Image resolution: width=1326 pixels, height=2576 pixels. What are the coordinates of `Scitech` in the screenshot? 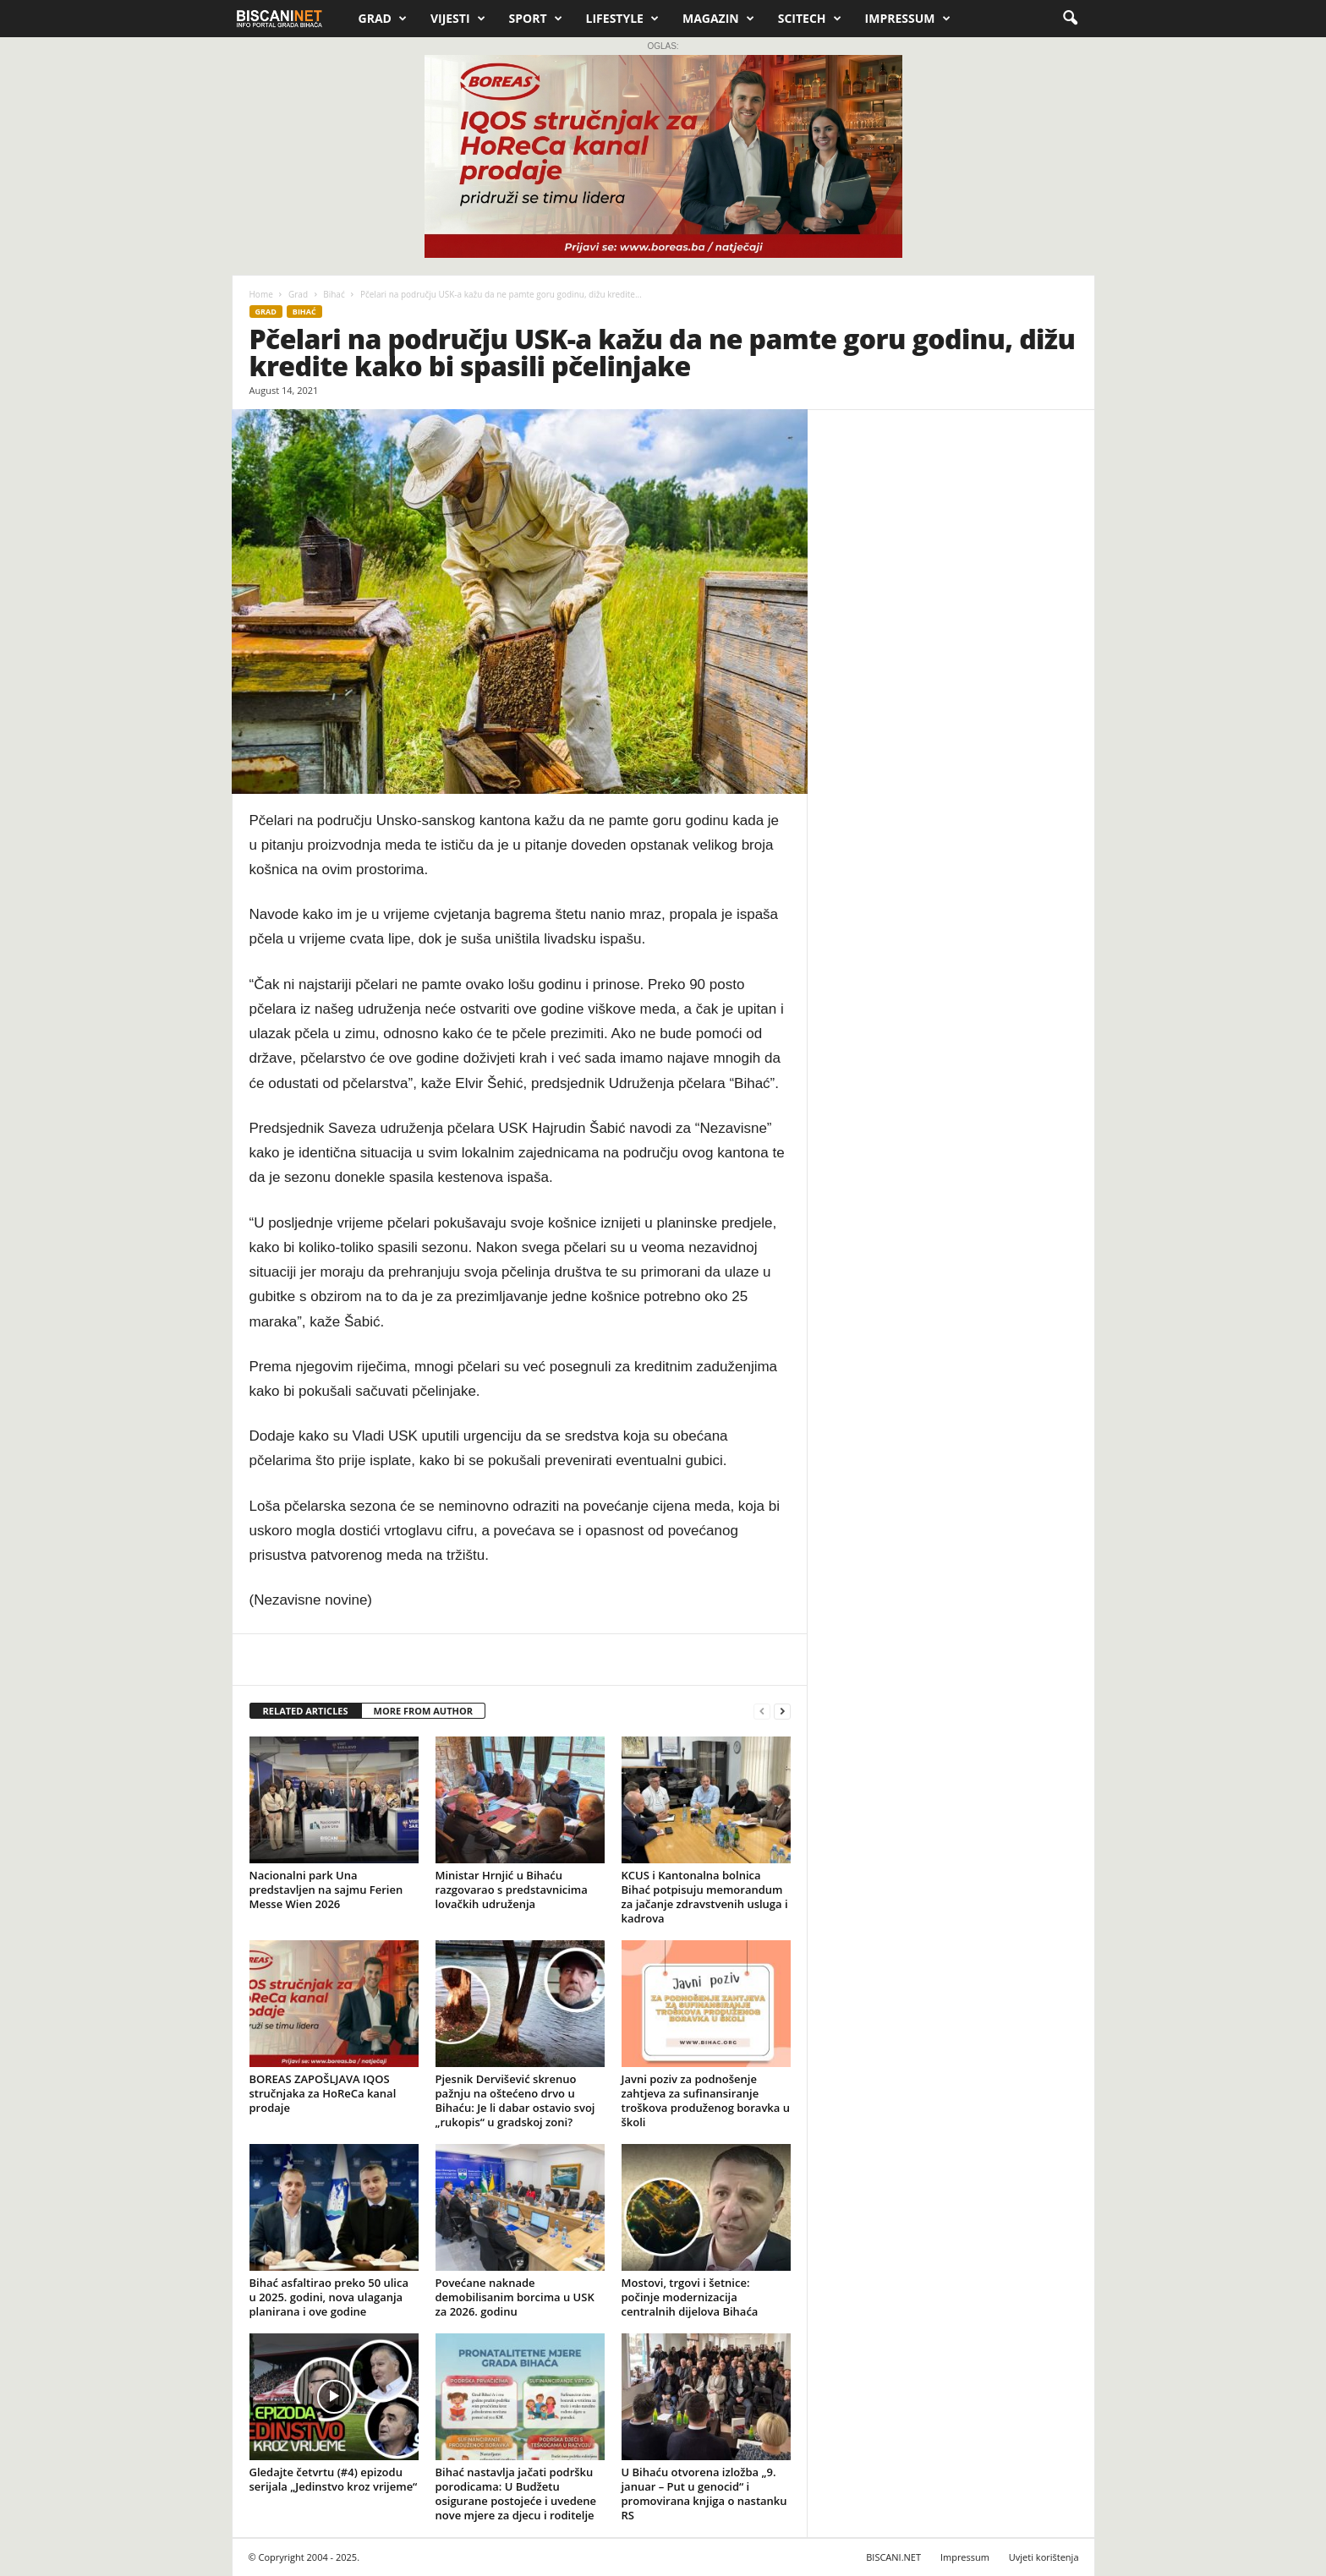 It's located at (809, 18).